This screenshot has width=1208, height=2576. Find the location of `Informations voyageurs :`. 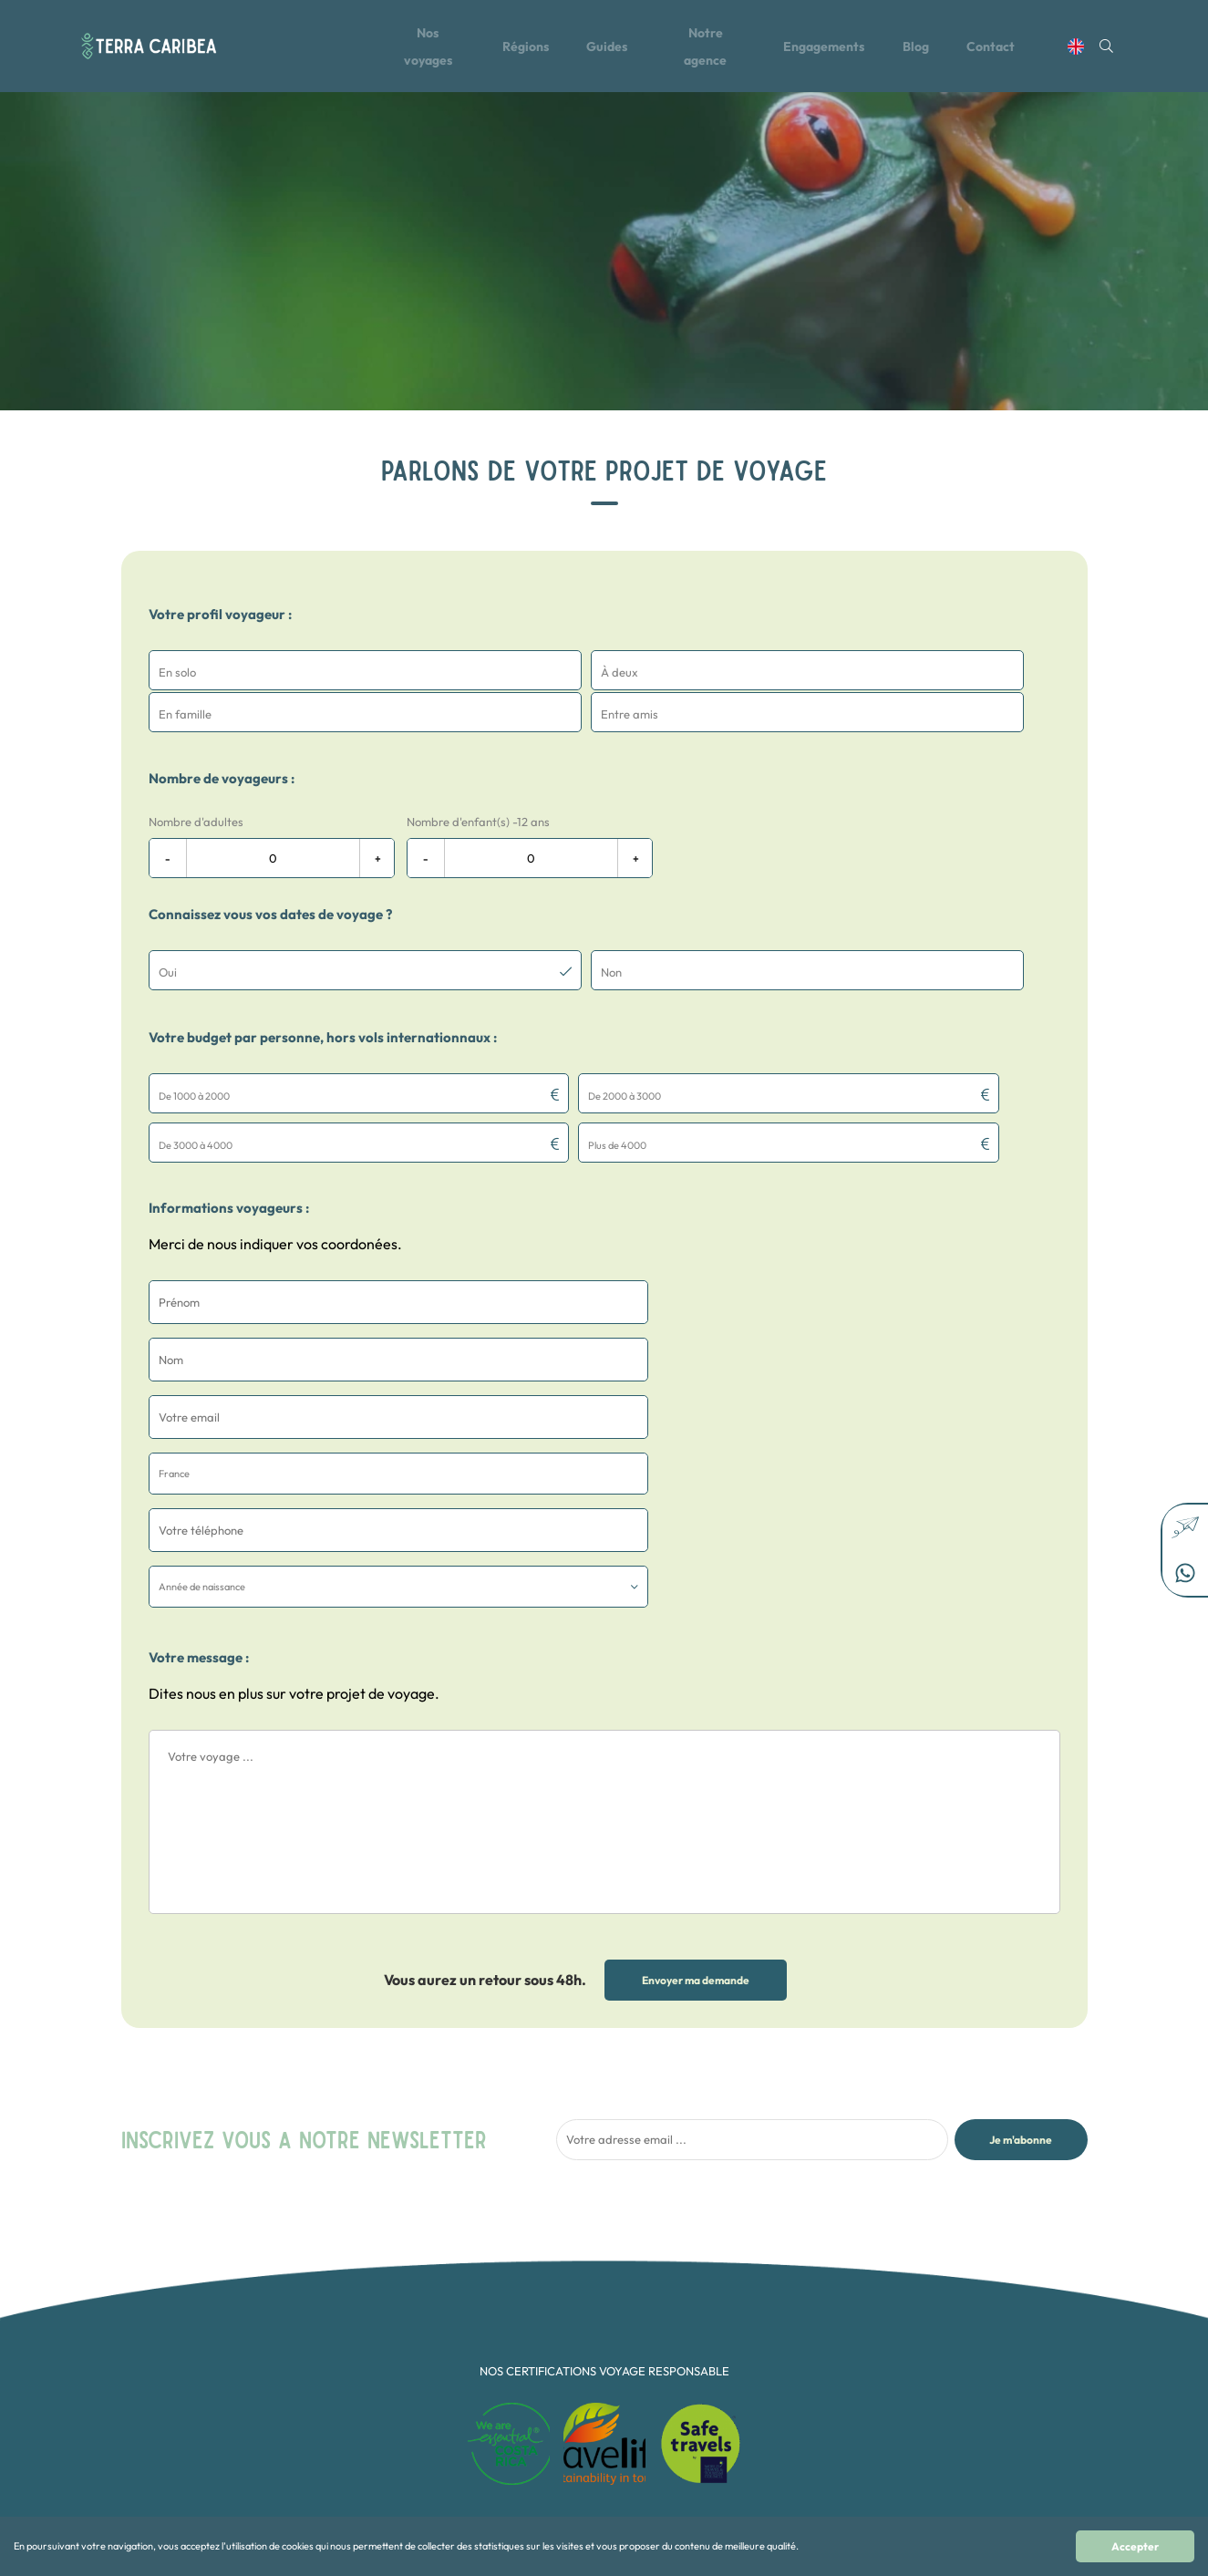

Informations voyageurs : is located at coordinates (229, 1113).